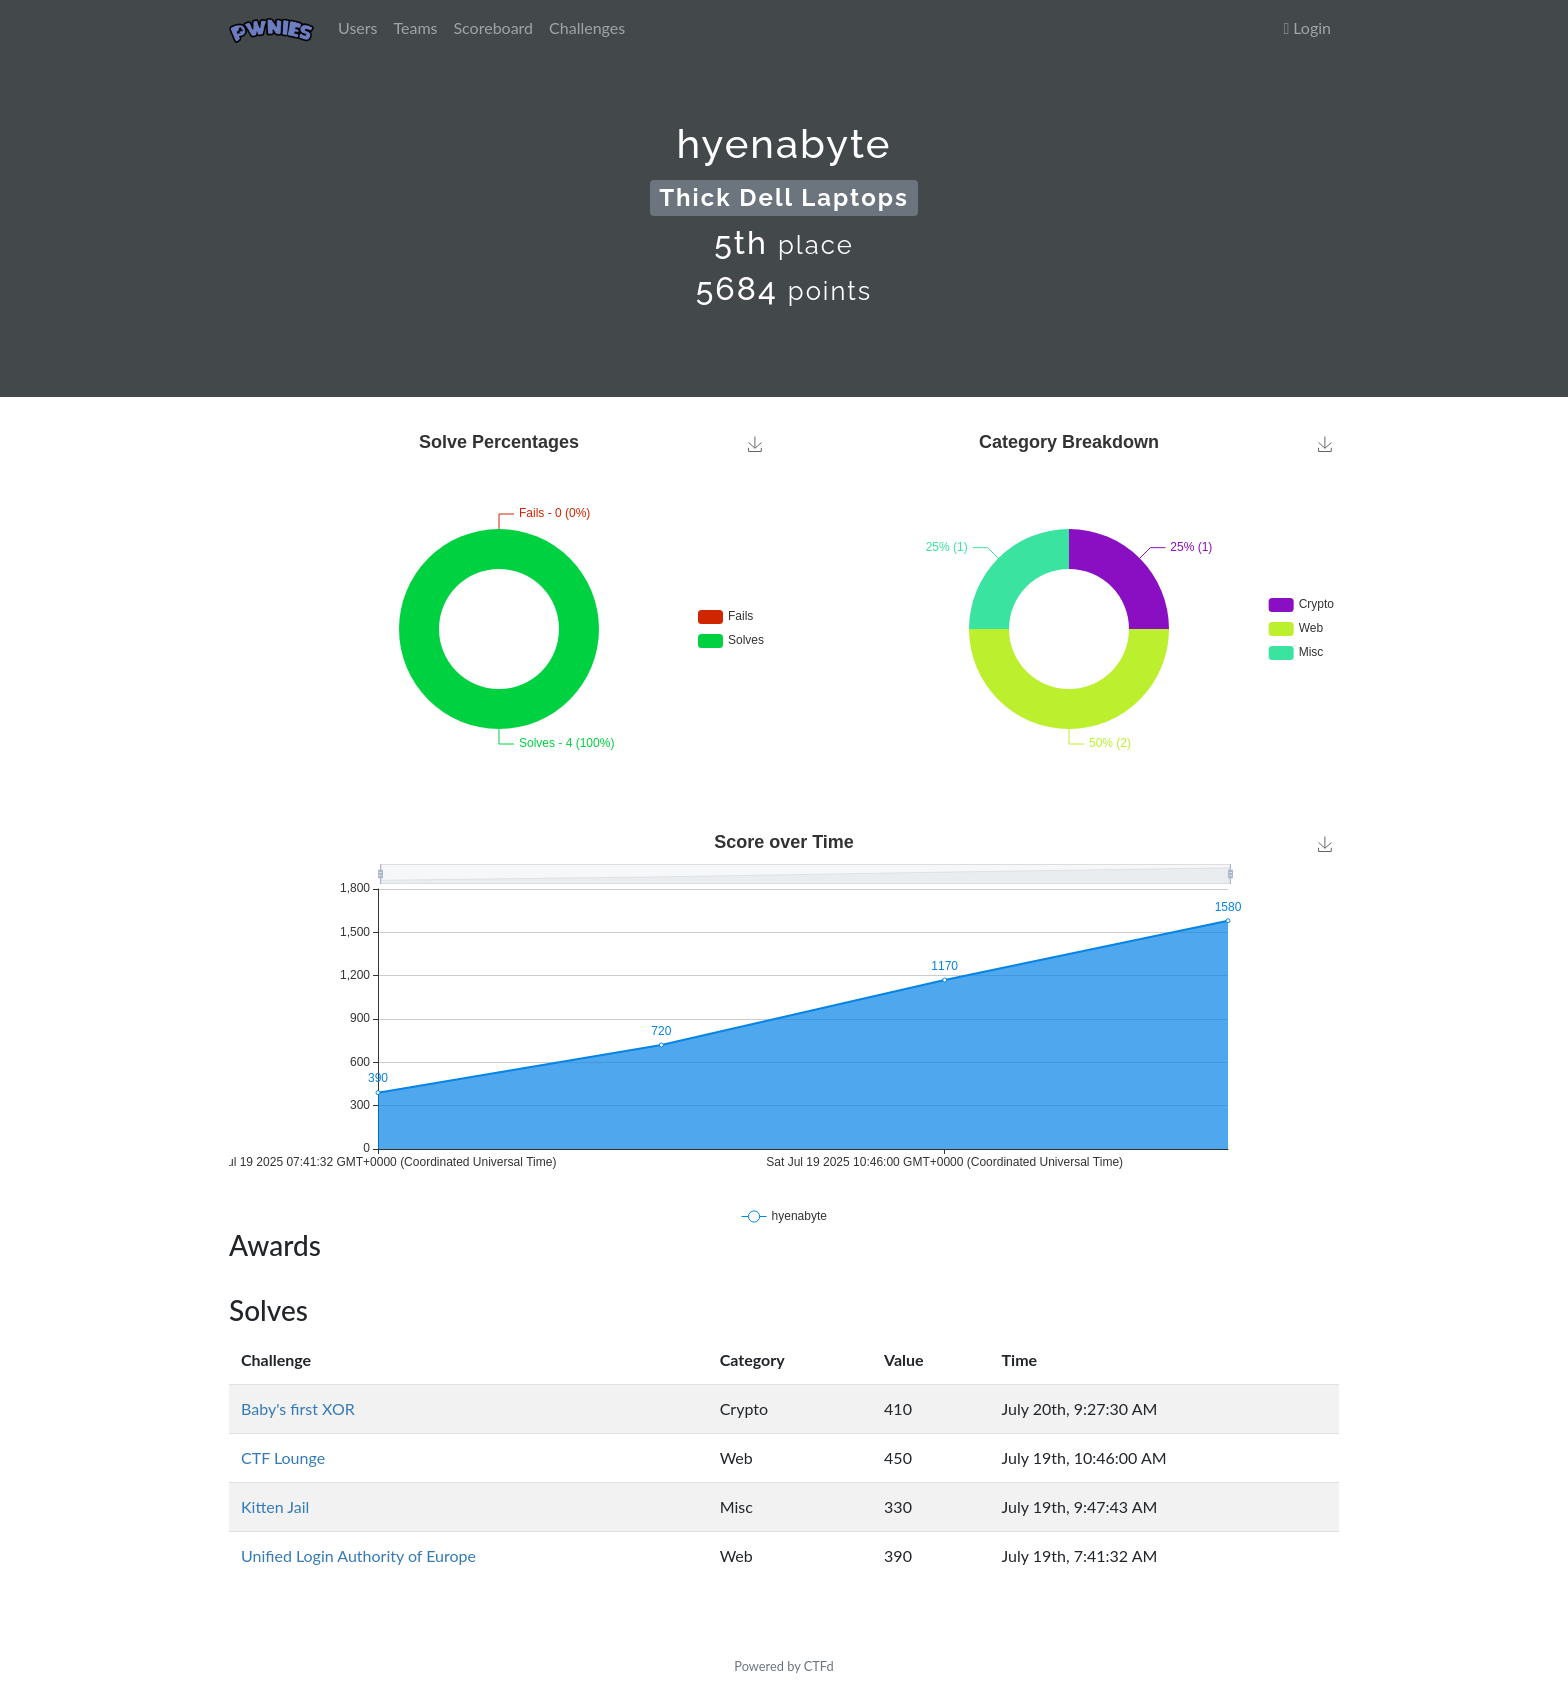 The height and width of the screenshot is (1696, 1568). What do you see at coordinates (357, 27) in the screenshot?
I see `Users` at bounding box center [357, 27].